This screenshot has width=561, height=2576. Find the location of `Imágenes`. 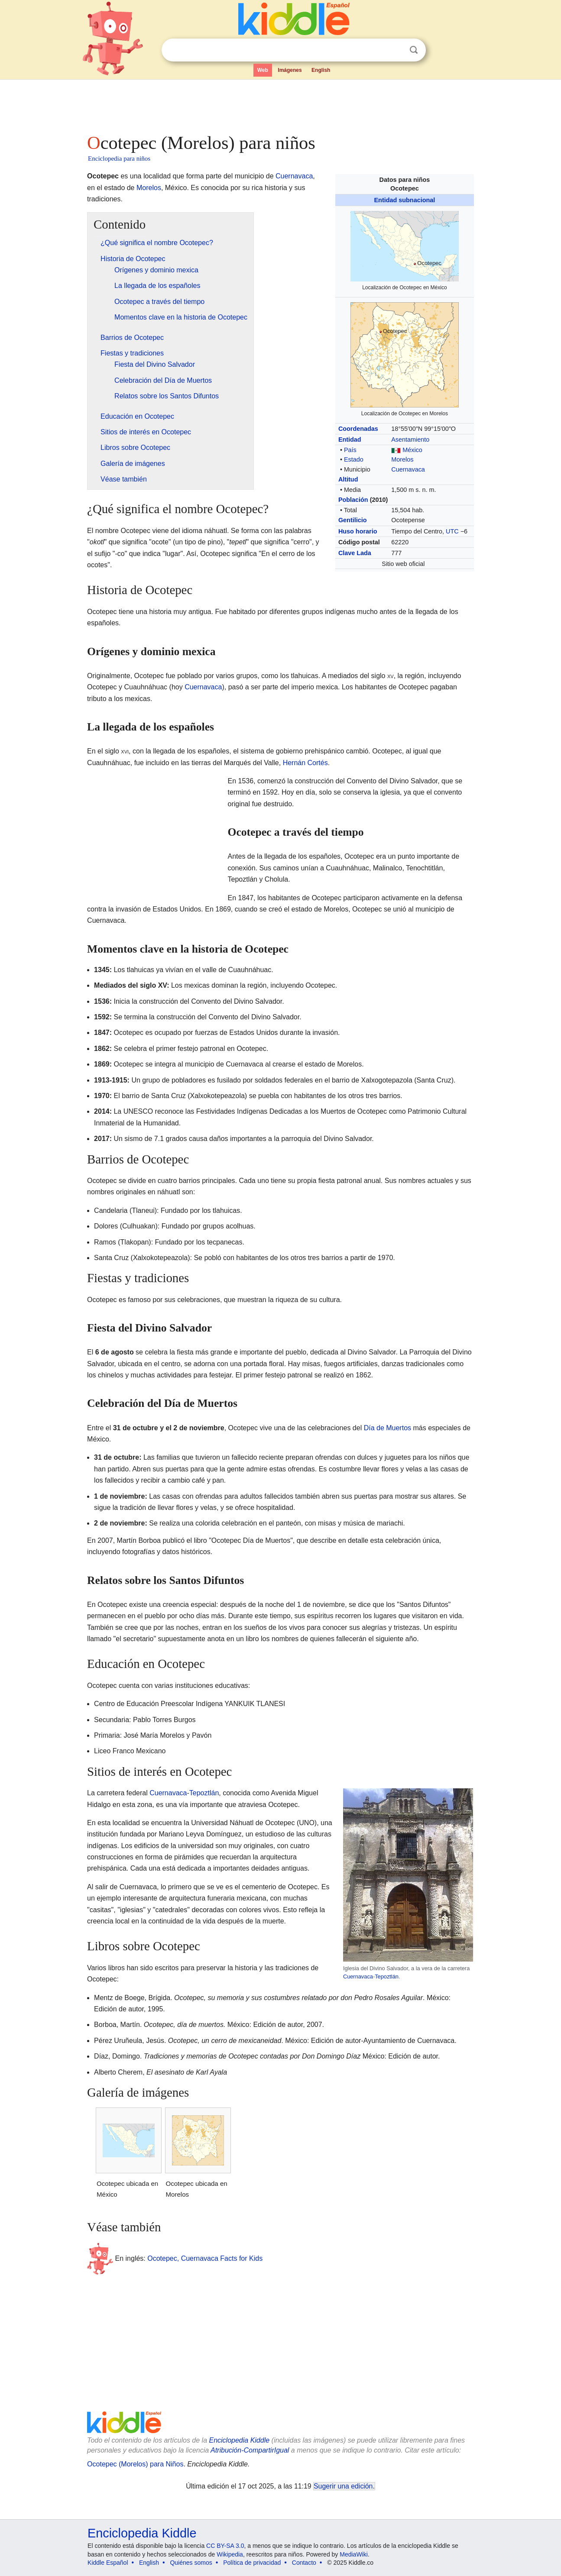

Imágenes is located at coordinates (290, 70).